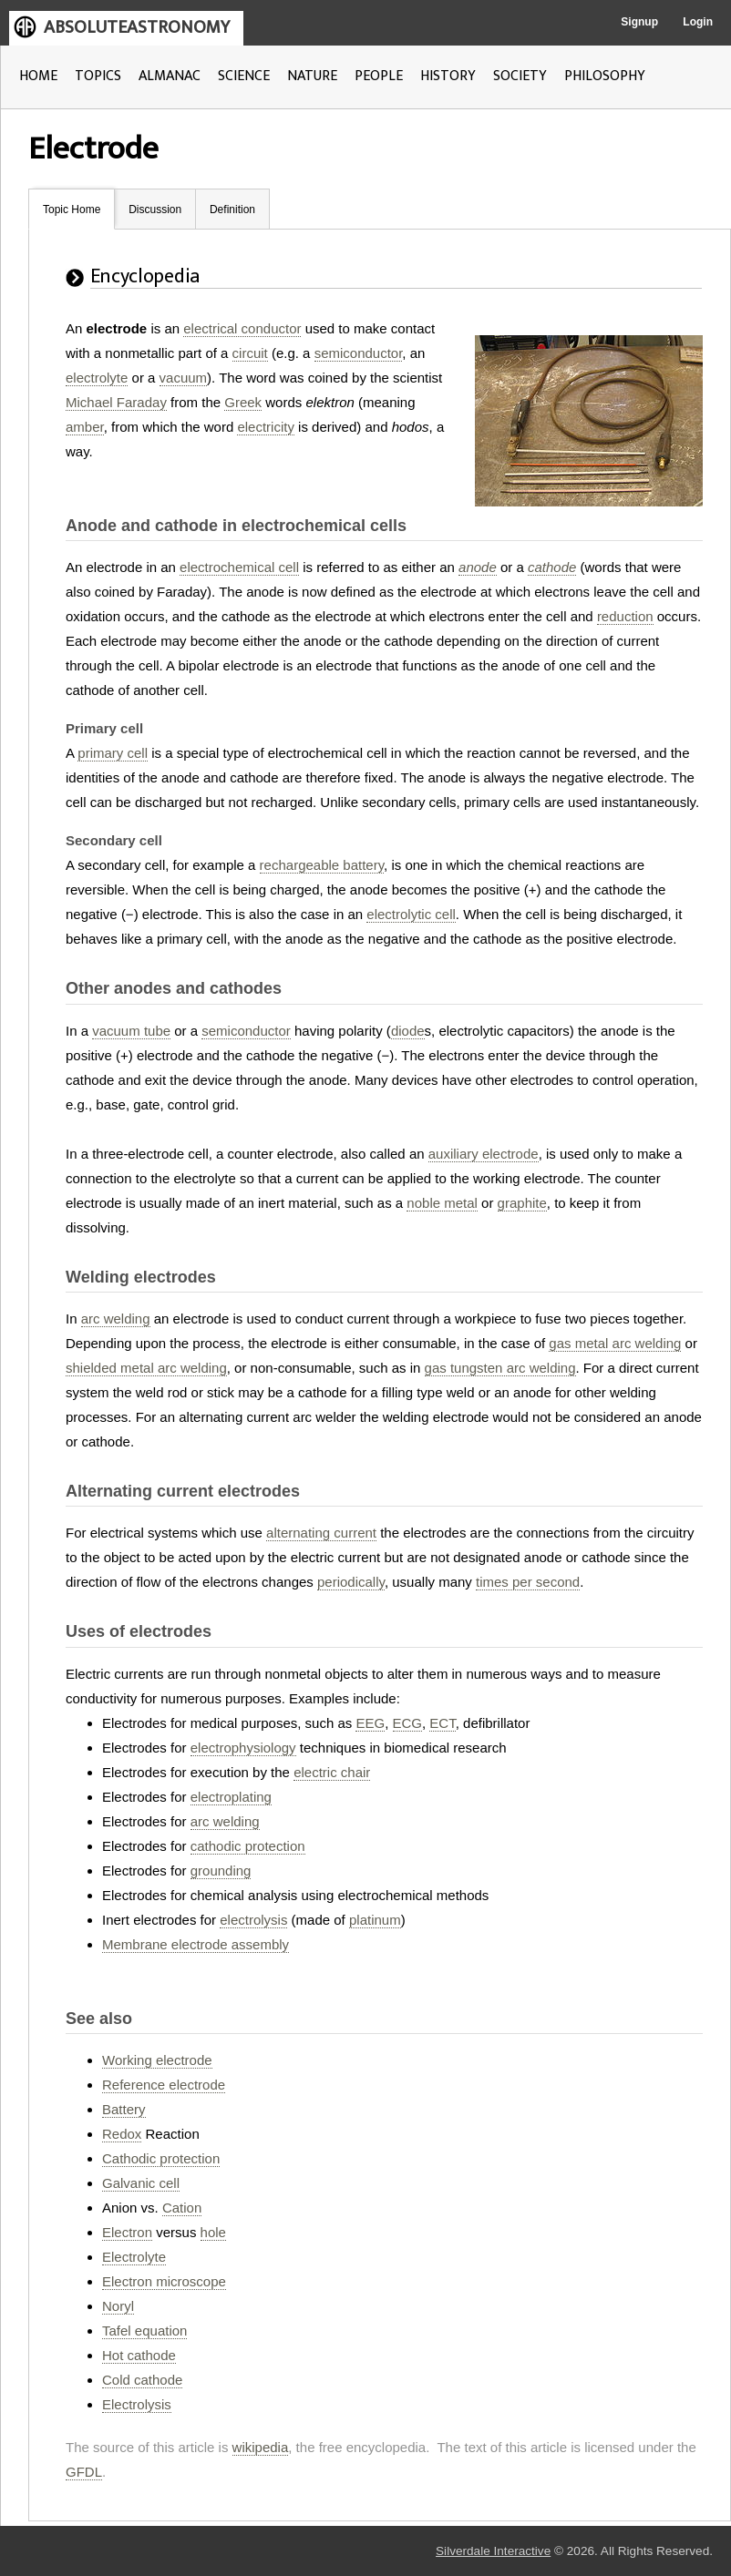 The width and height of the screenshot is (731, 2576). What do you see at coordinates (242, 328) in the screenshot?
I see `electrical conductor` at bounding box center [242, 328].